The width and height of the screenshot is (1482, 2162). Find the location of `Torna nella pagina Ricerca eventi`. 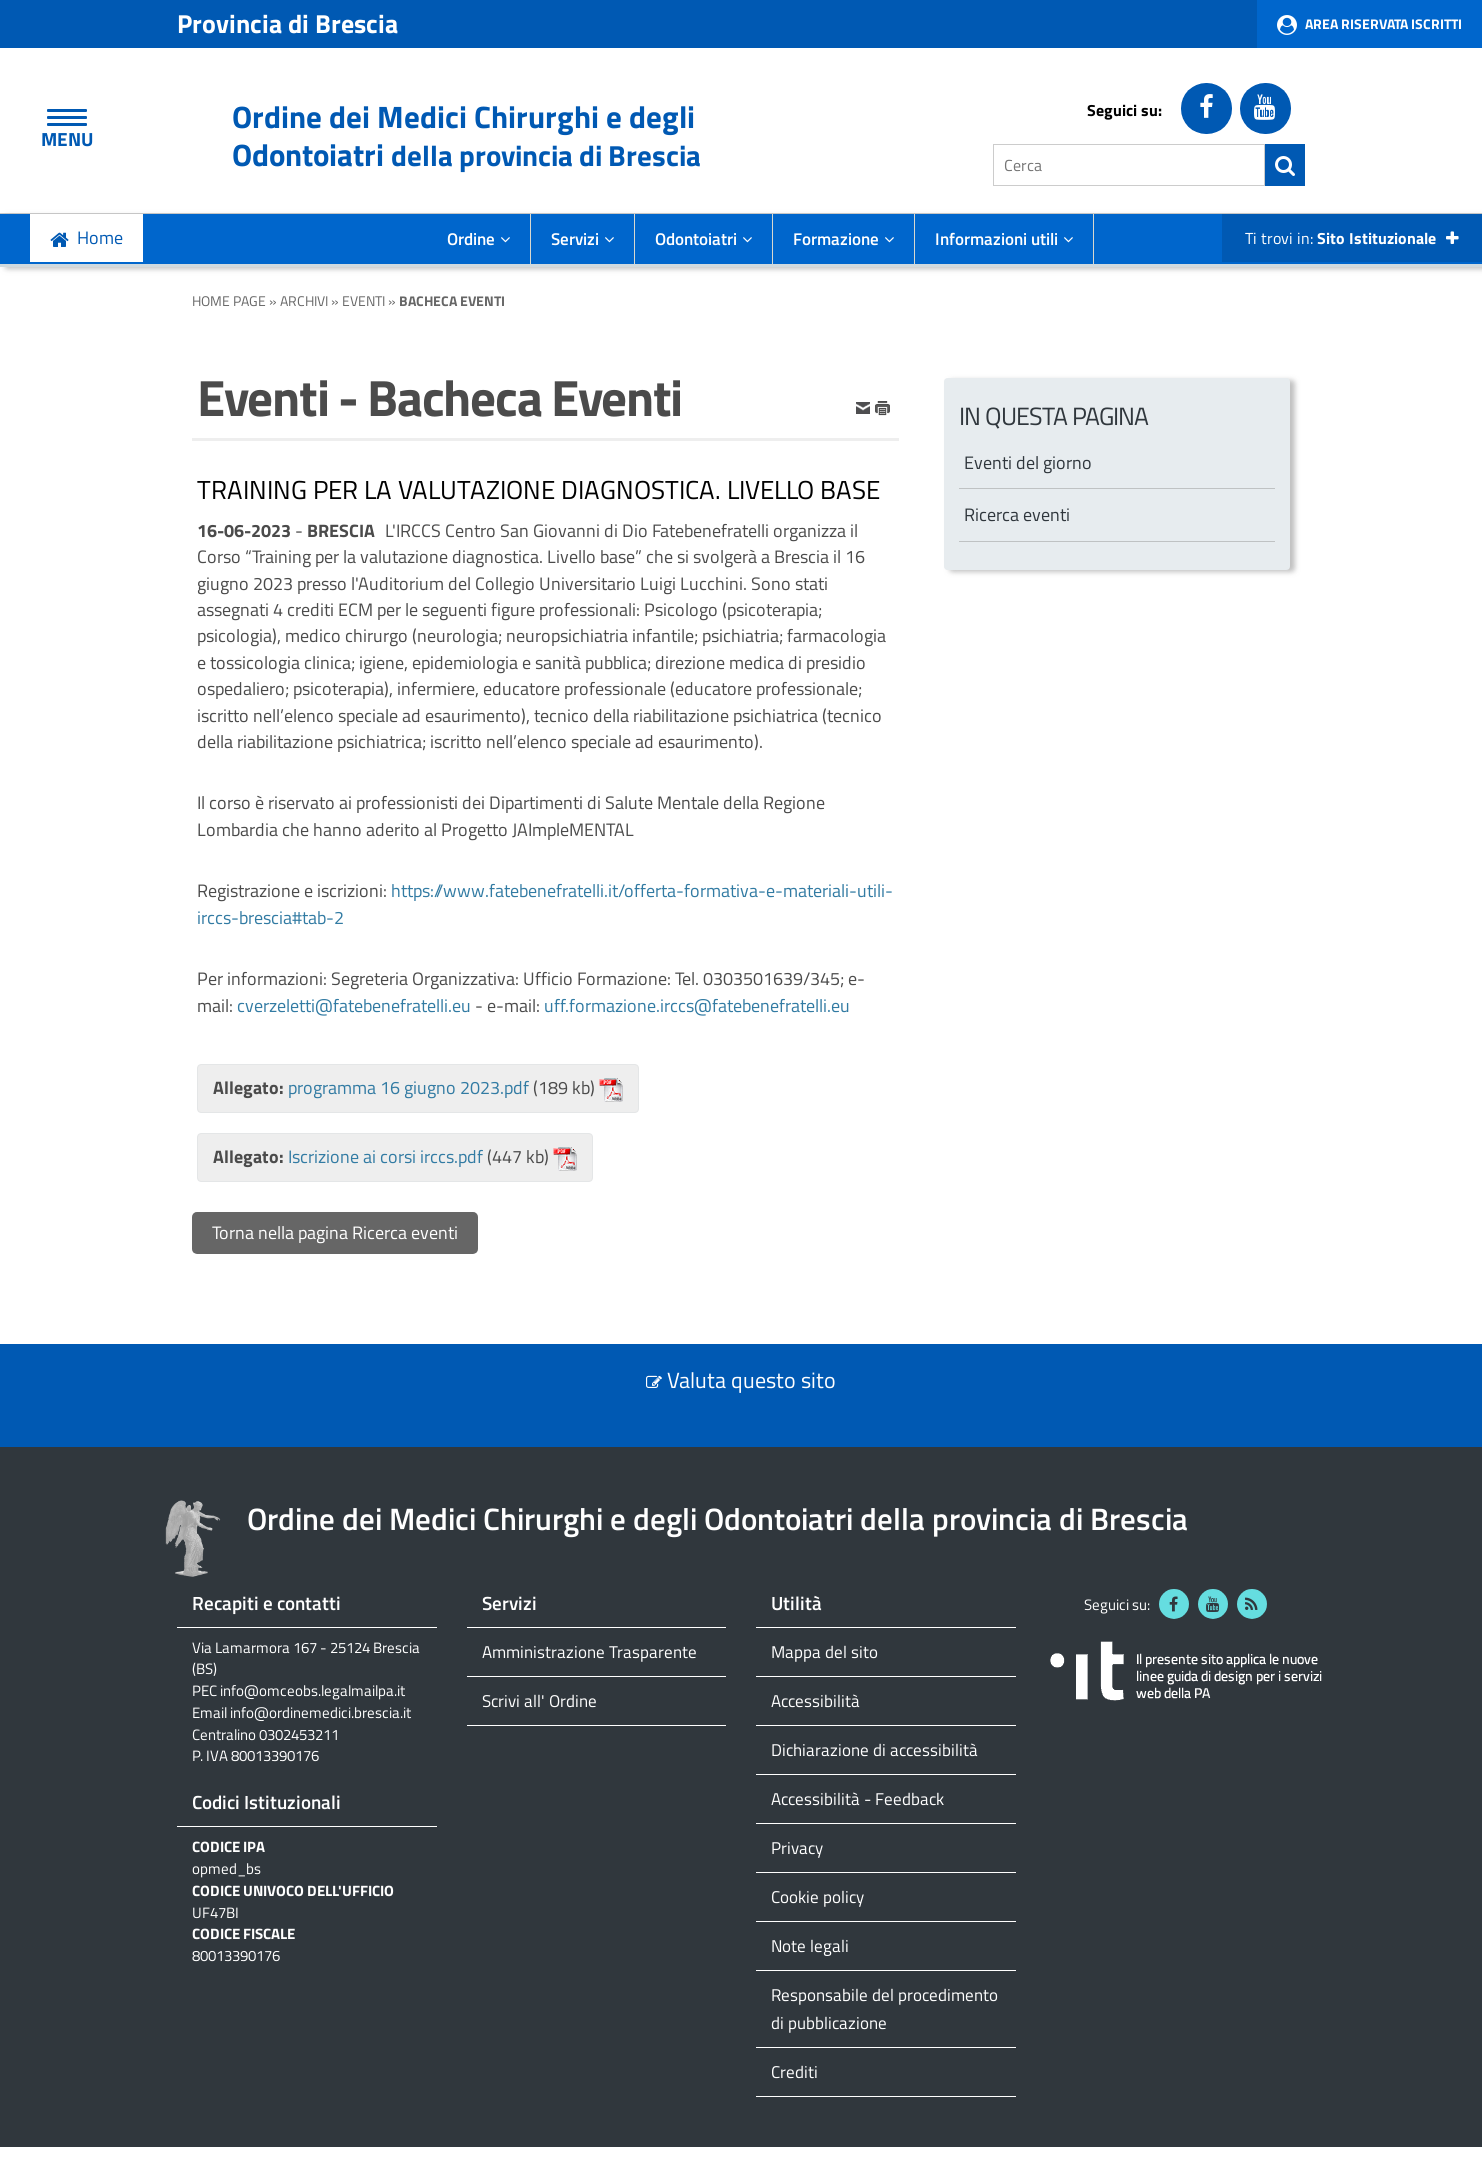

Torna nella pagina Ricerca eventi is located at coordinates (335, 1232).